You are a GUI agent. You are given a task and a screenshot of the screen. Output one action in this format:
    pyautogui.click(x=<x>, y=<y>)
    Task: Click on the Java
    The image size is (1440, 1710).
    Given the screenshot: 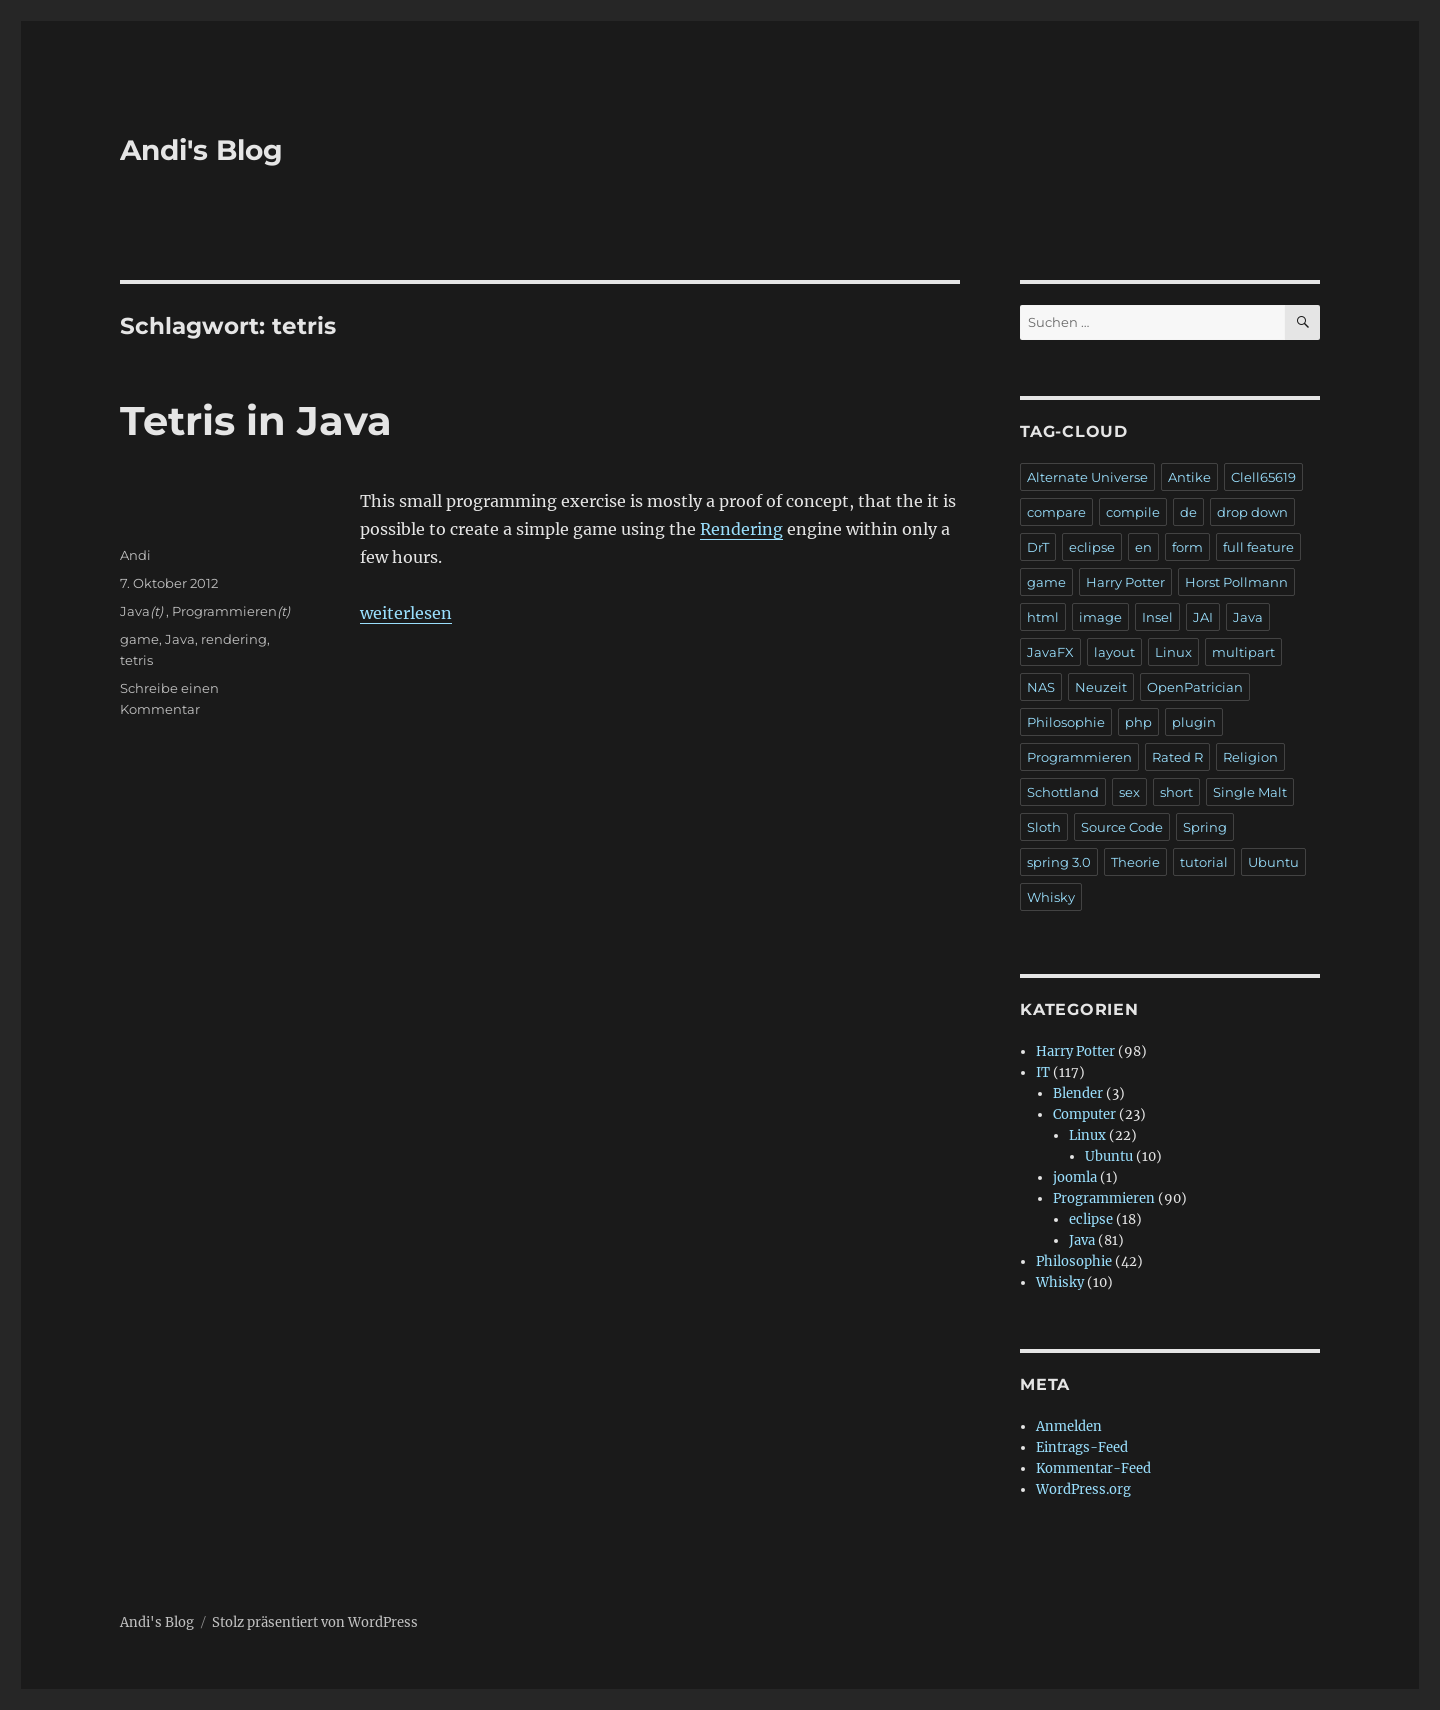 What is the action you would take?
    pyautogui.click(x=135, y=611)
    